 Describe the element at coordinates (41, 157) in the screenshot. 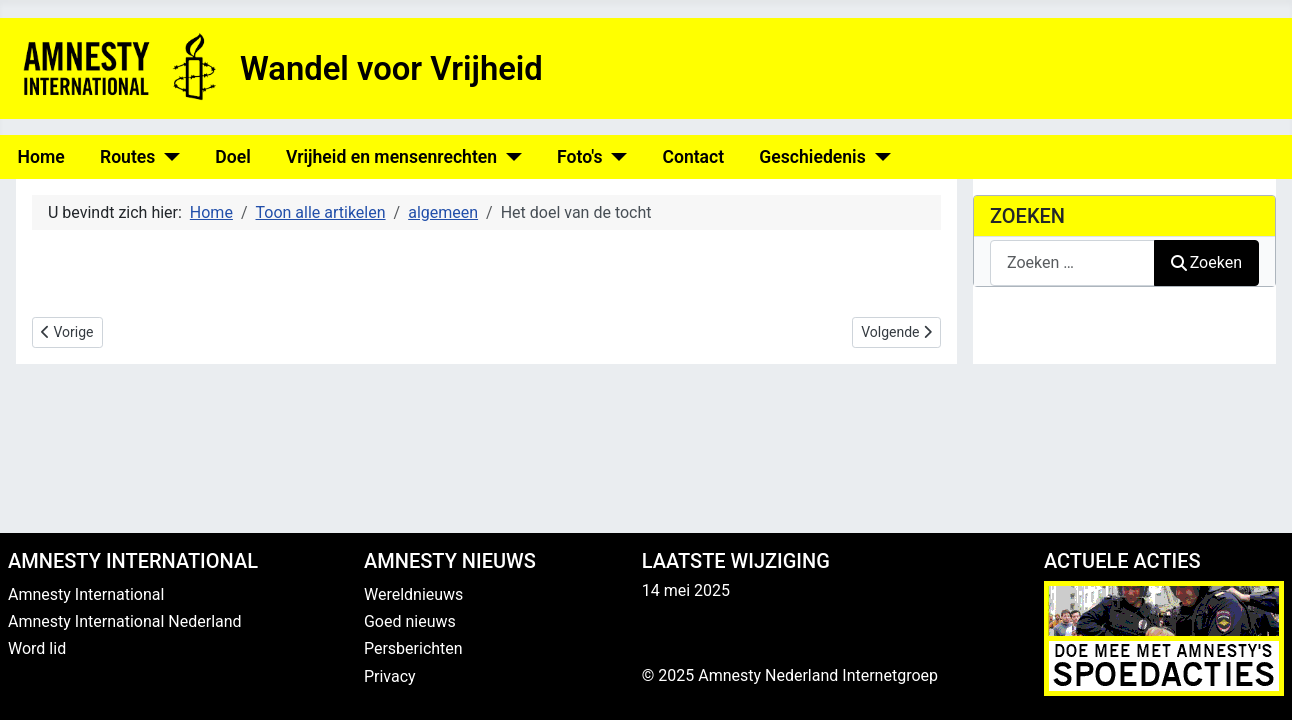

I see `Home` at that location.